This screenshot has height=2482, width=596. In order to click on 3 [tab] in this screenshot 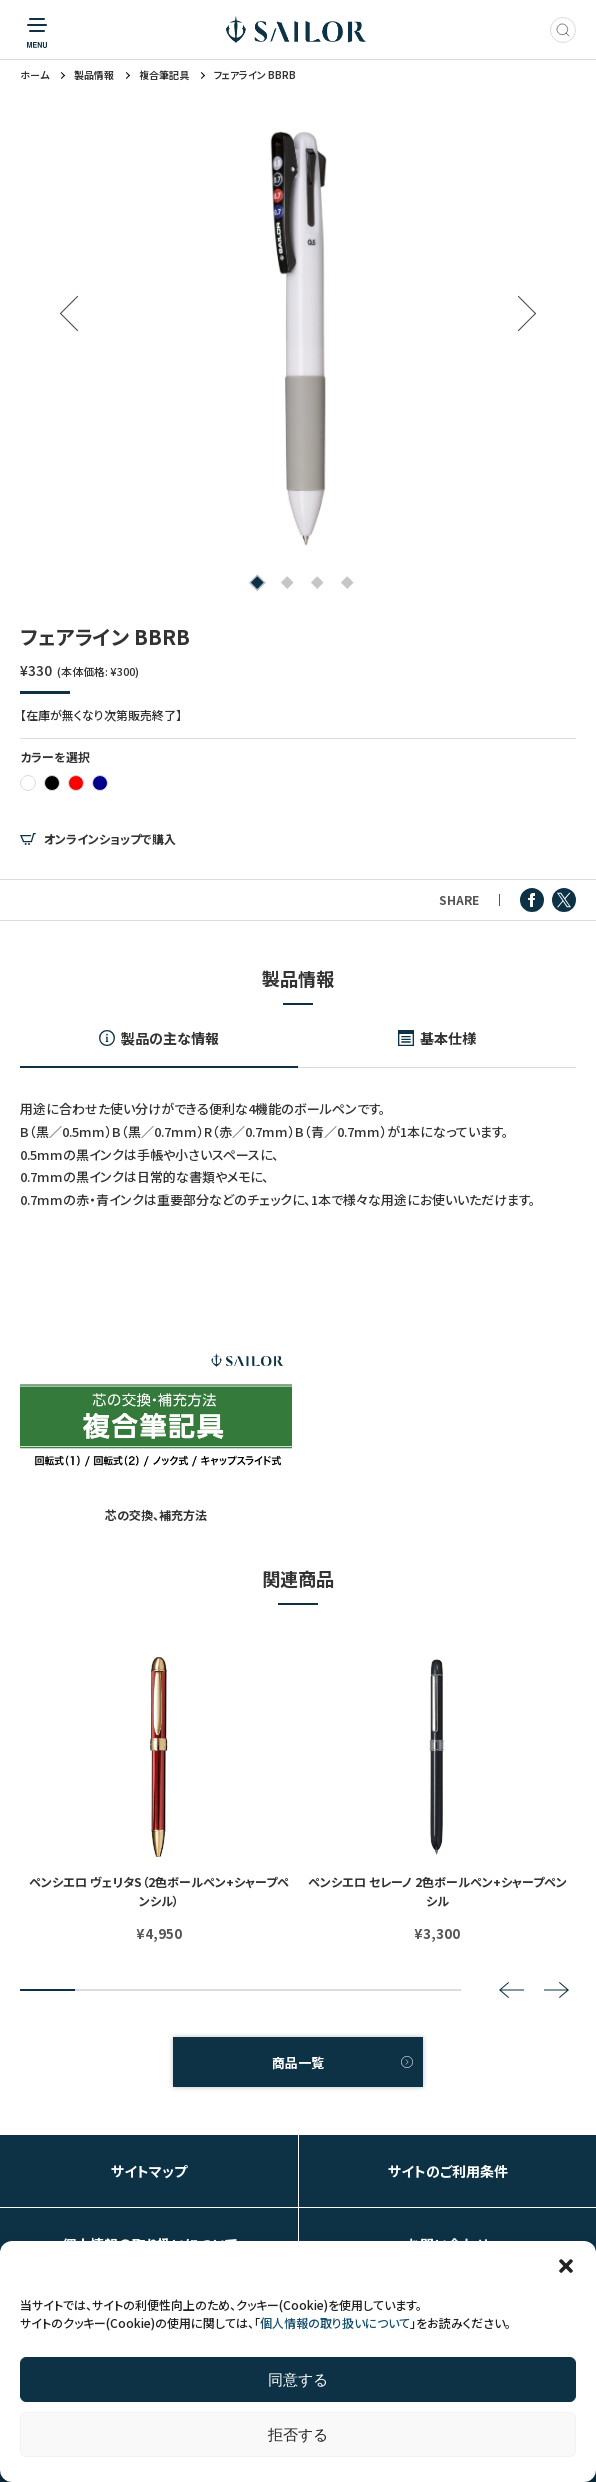, I will do `click(313, 583)`.